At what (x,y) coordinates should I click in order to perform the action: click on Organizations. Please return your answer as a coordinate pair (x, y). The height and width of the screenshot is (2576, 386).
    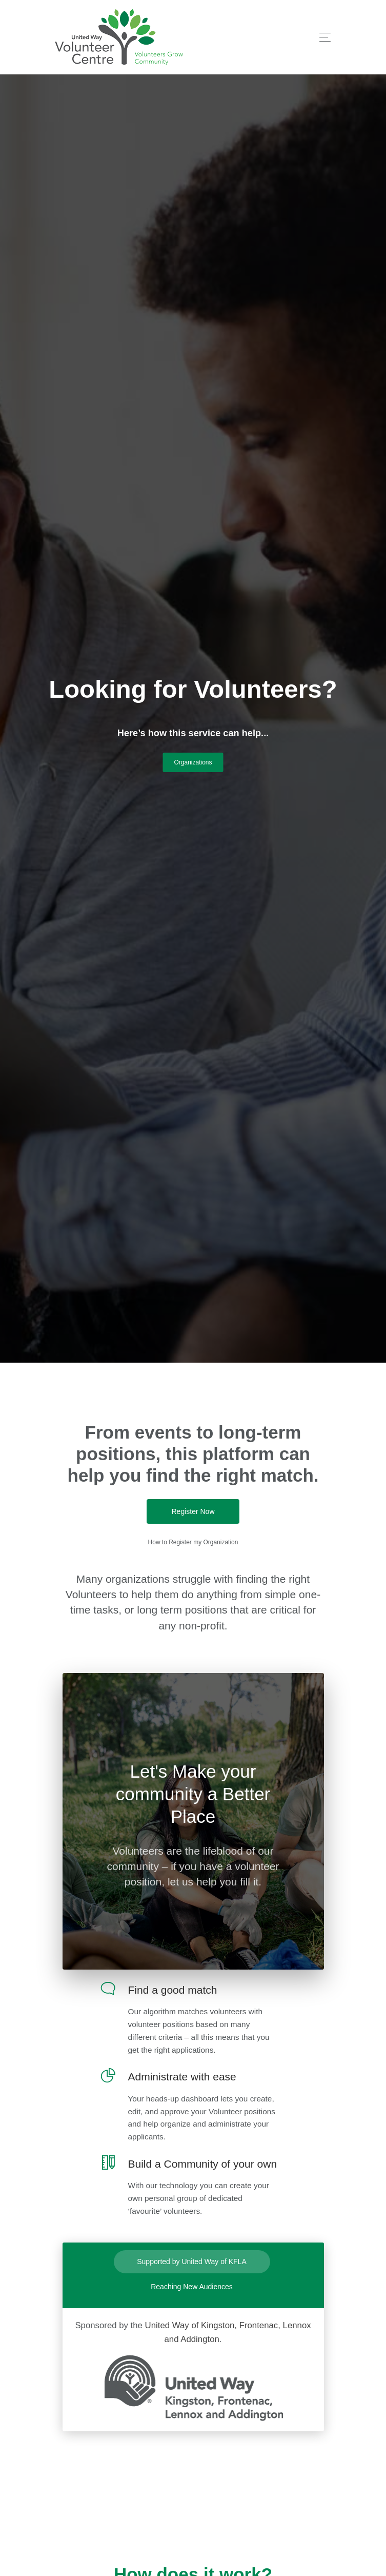
    Looking at the image, I should click on (193, 762).